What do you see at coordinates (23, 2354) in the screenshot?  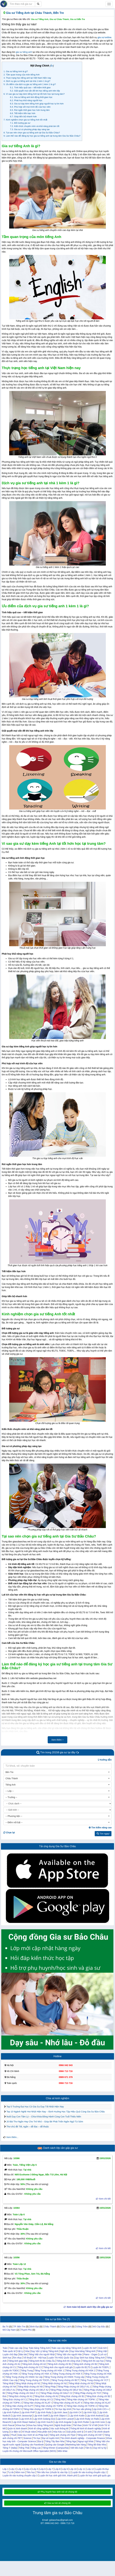 I see `Báo bài` at bounding box center [23, 2354].